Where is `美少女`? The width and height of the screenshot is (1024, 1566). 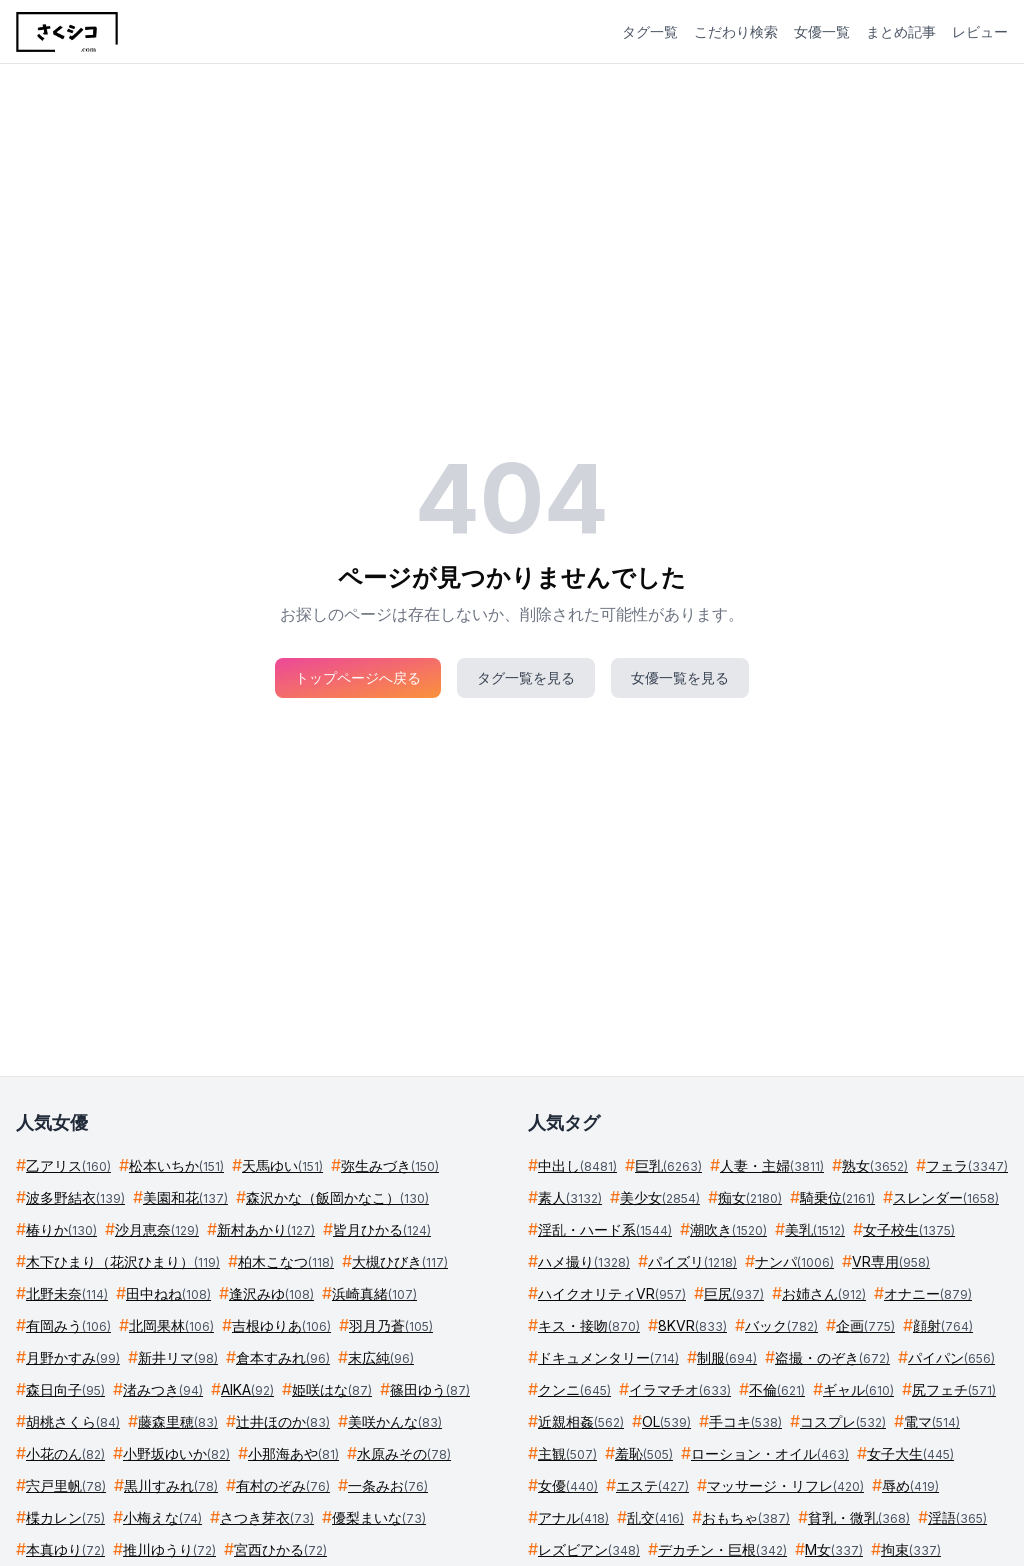 美少女 is located at coordinates (660, 1197).